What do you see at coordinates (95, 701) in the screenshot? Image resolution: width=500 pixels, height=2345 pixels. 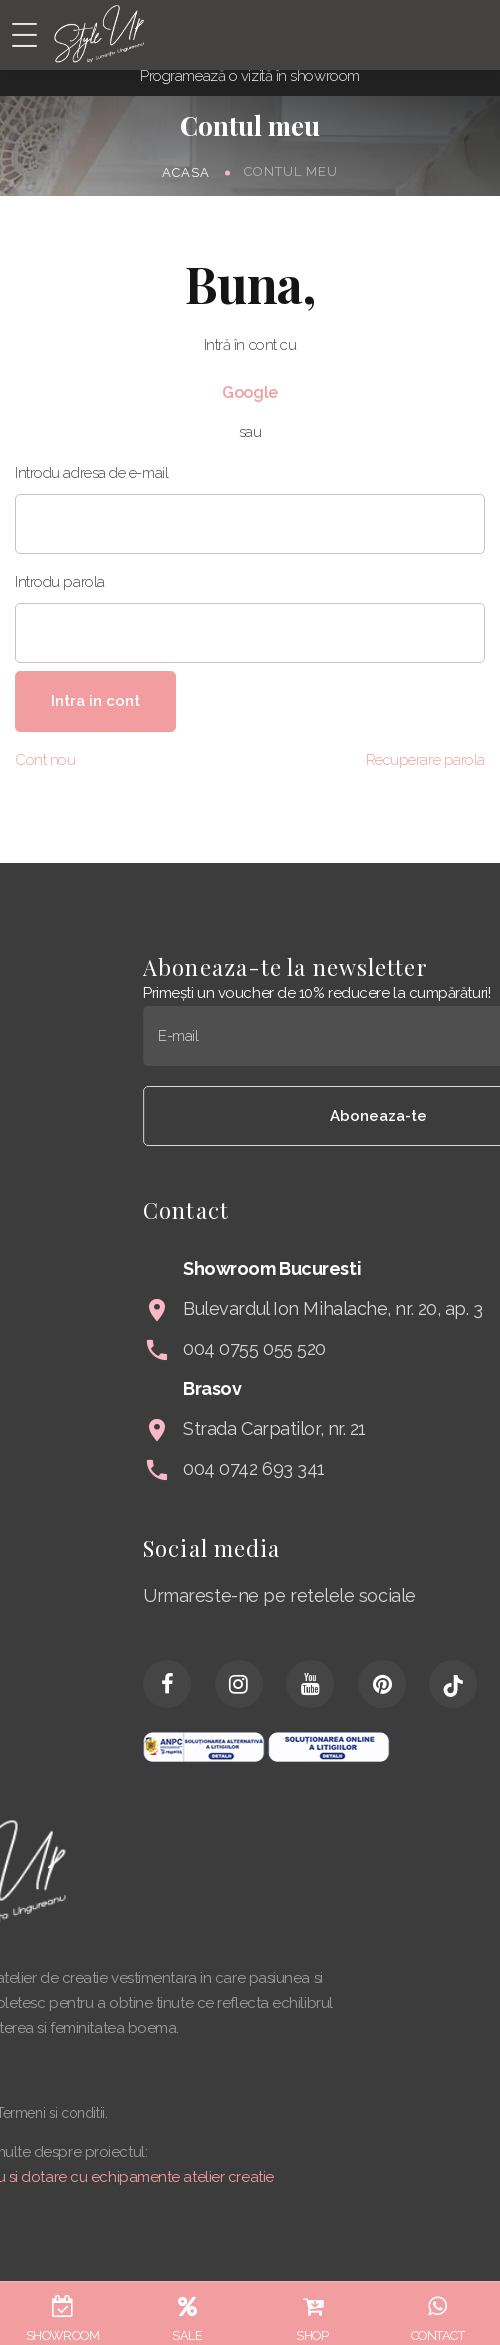 I see `Intra in cont` at bounding box center [95, 701].